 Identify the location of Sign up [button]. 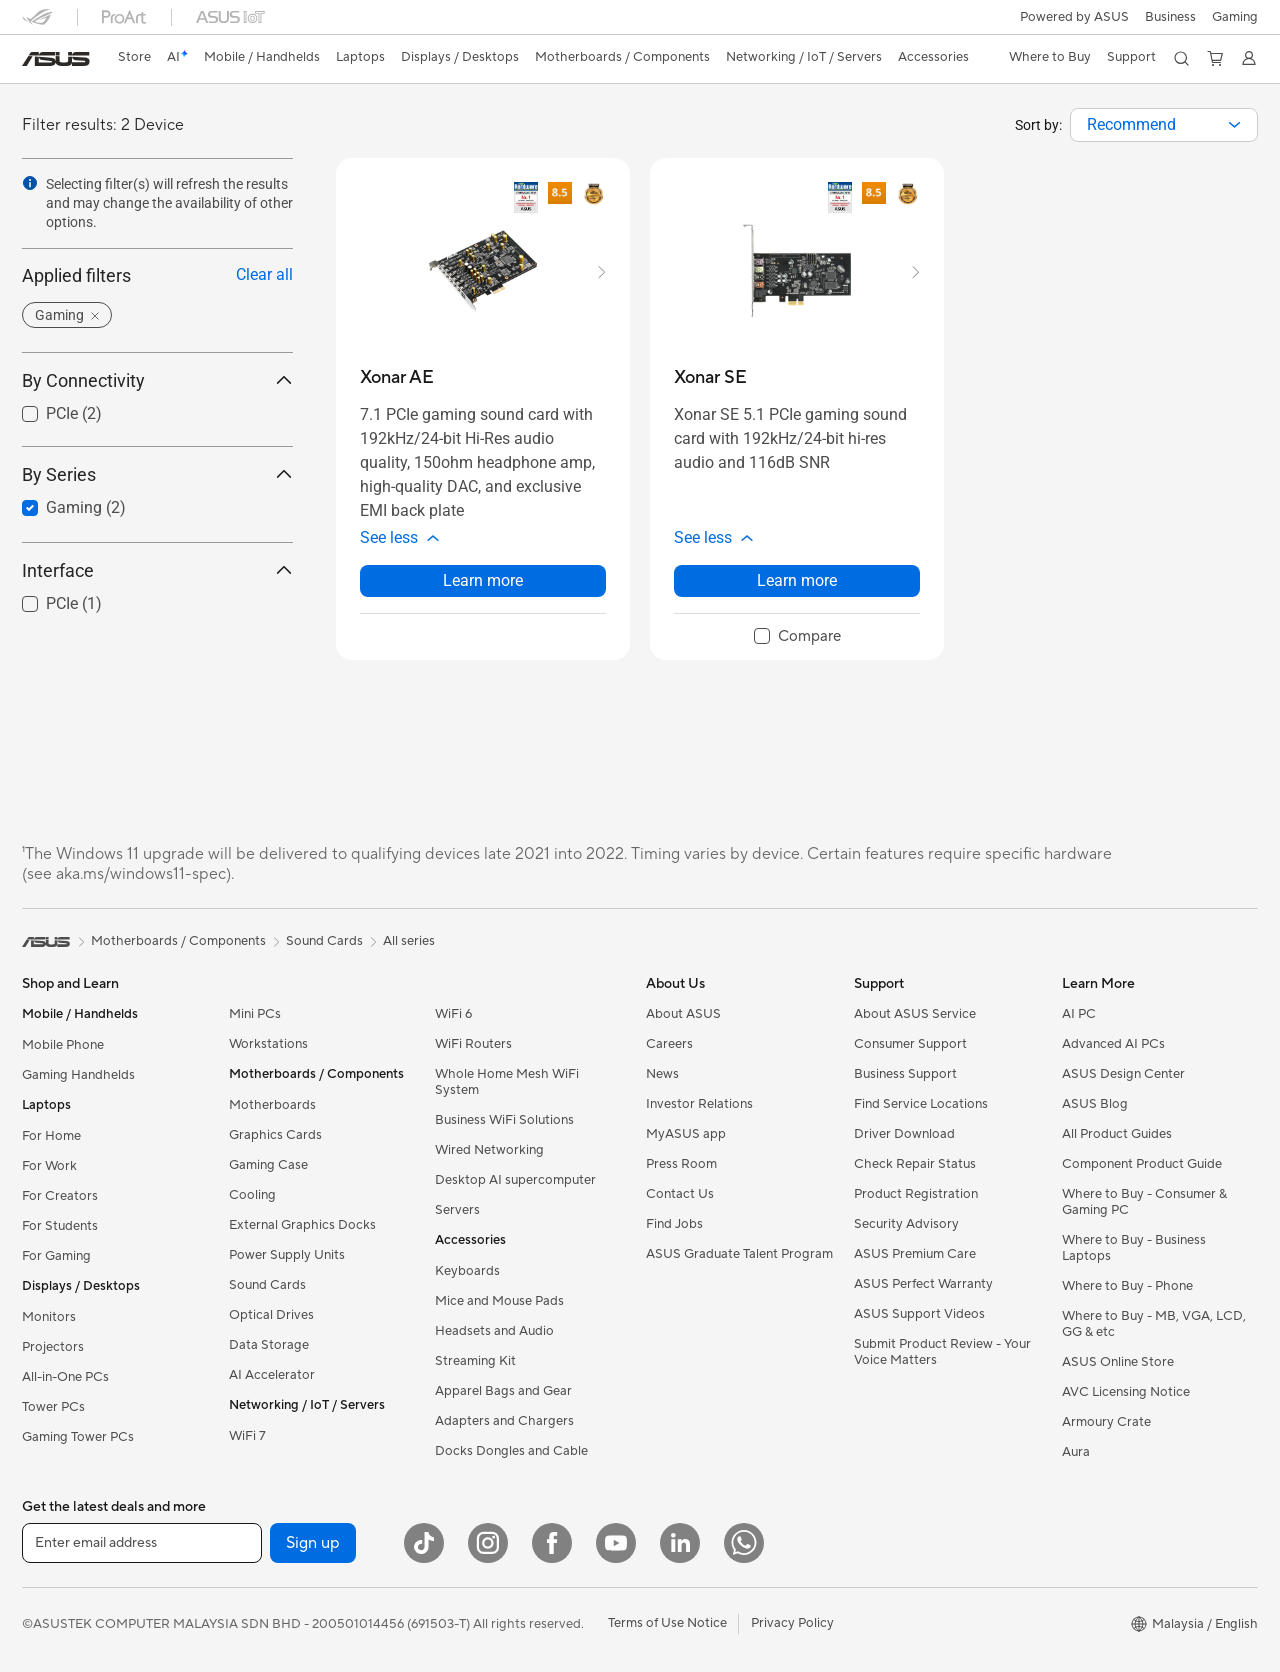
(313, 1543).